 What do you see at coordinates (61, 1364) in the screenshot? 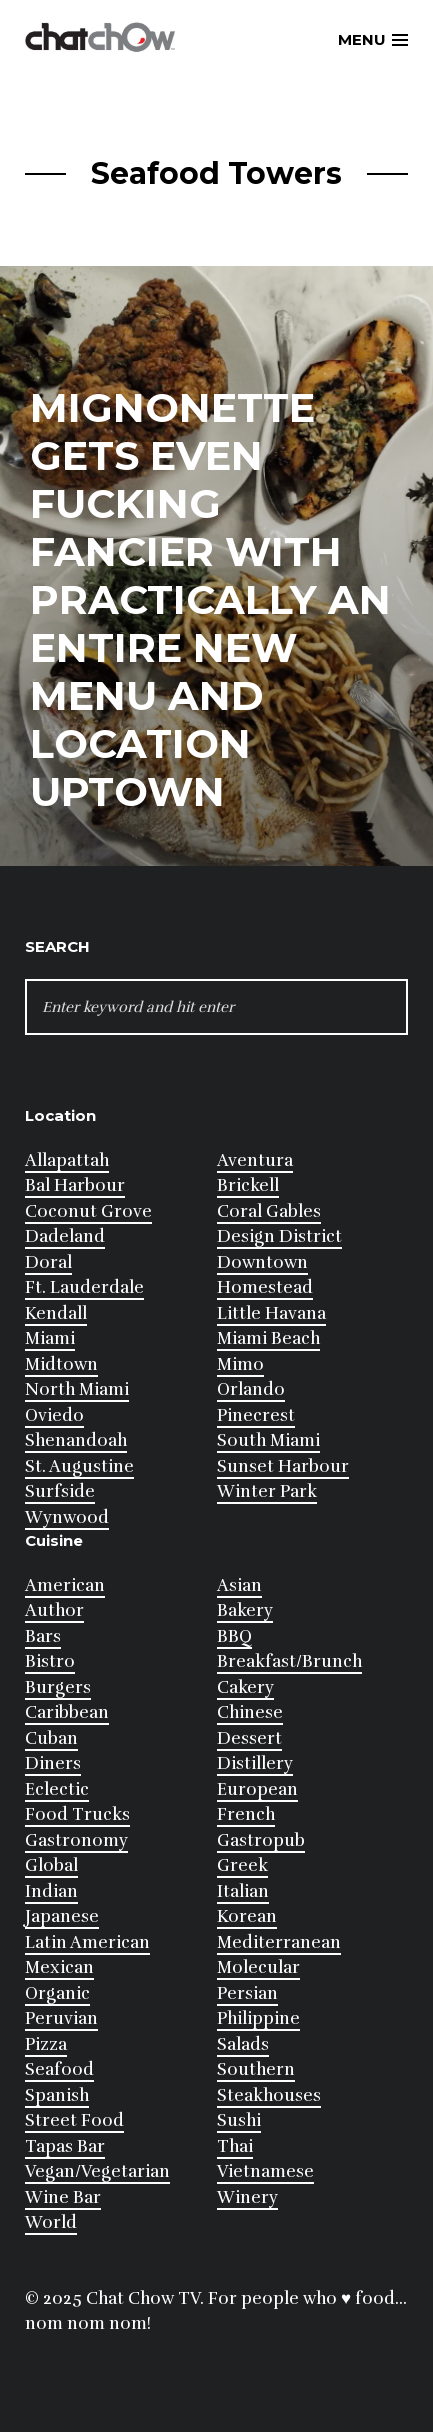
I see `Midtown` at bounding box center [61, 1364].